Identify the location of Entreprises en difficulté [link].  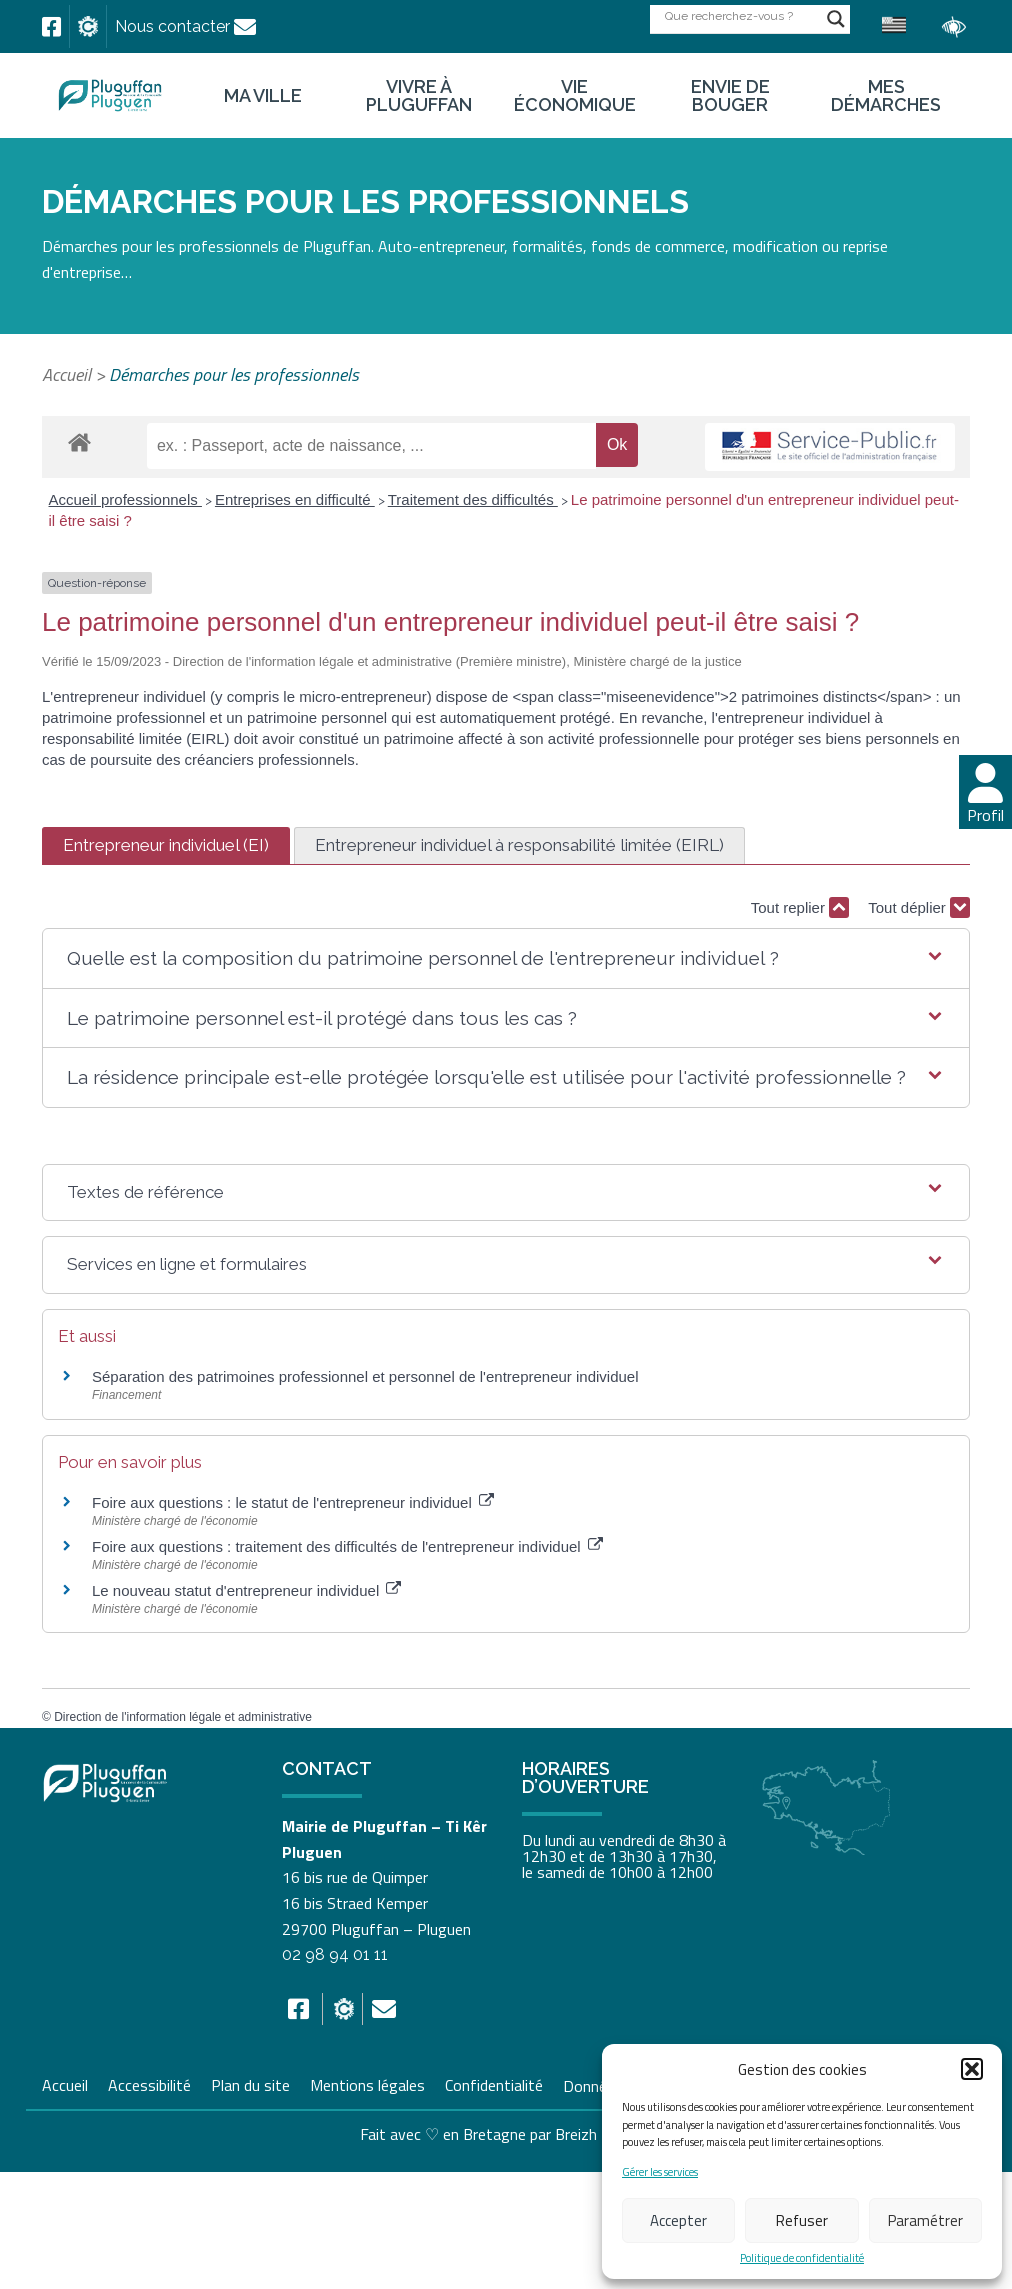
(295, 499).